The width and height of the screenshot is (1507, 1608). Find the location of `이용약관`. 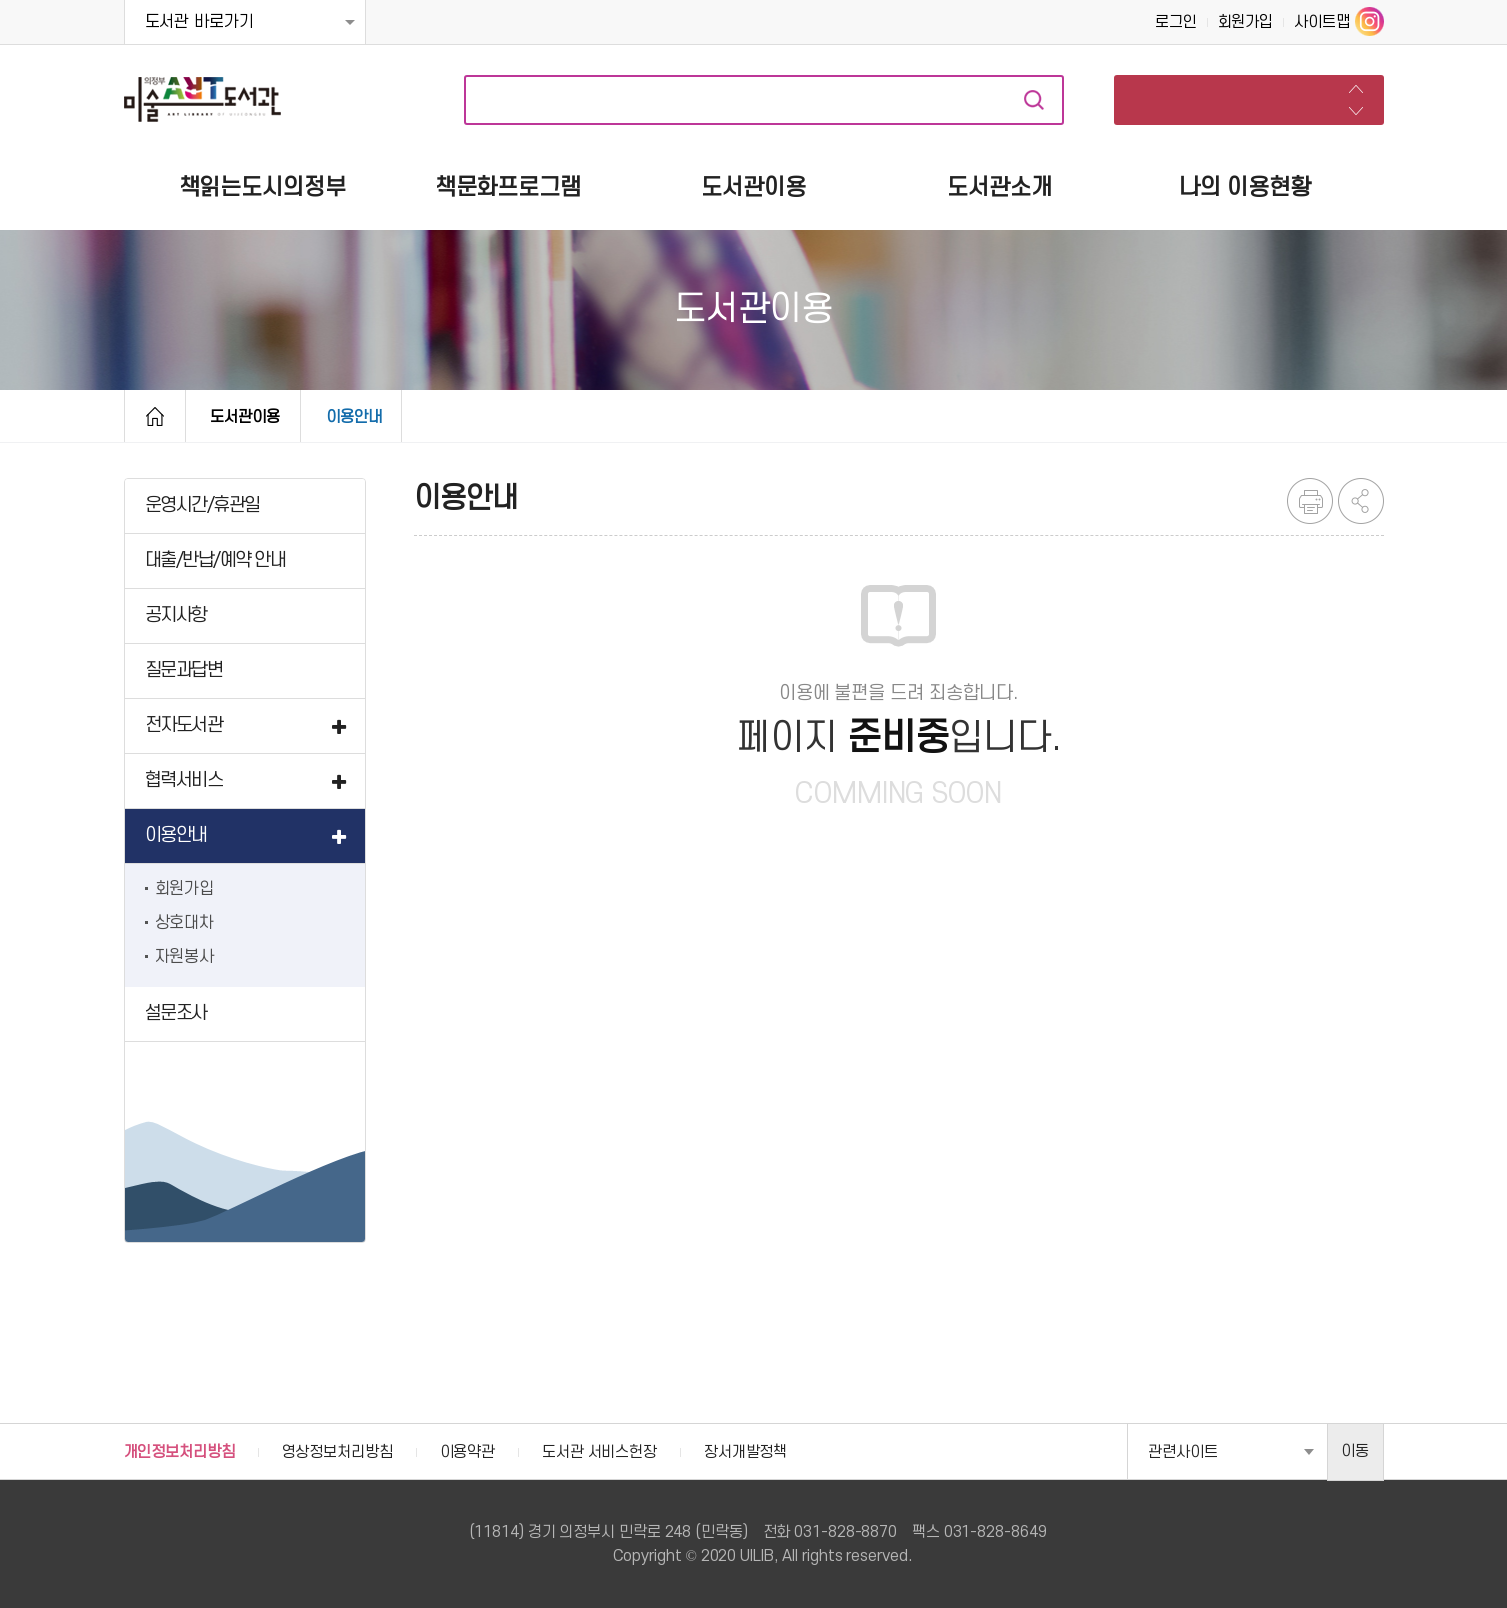

이용약관 is located at coordinates (468, 1452).